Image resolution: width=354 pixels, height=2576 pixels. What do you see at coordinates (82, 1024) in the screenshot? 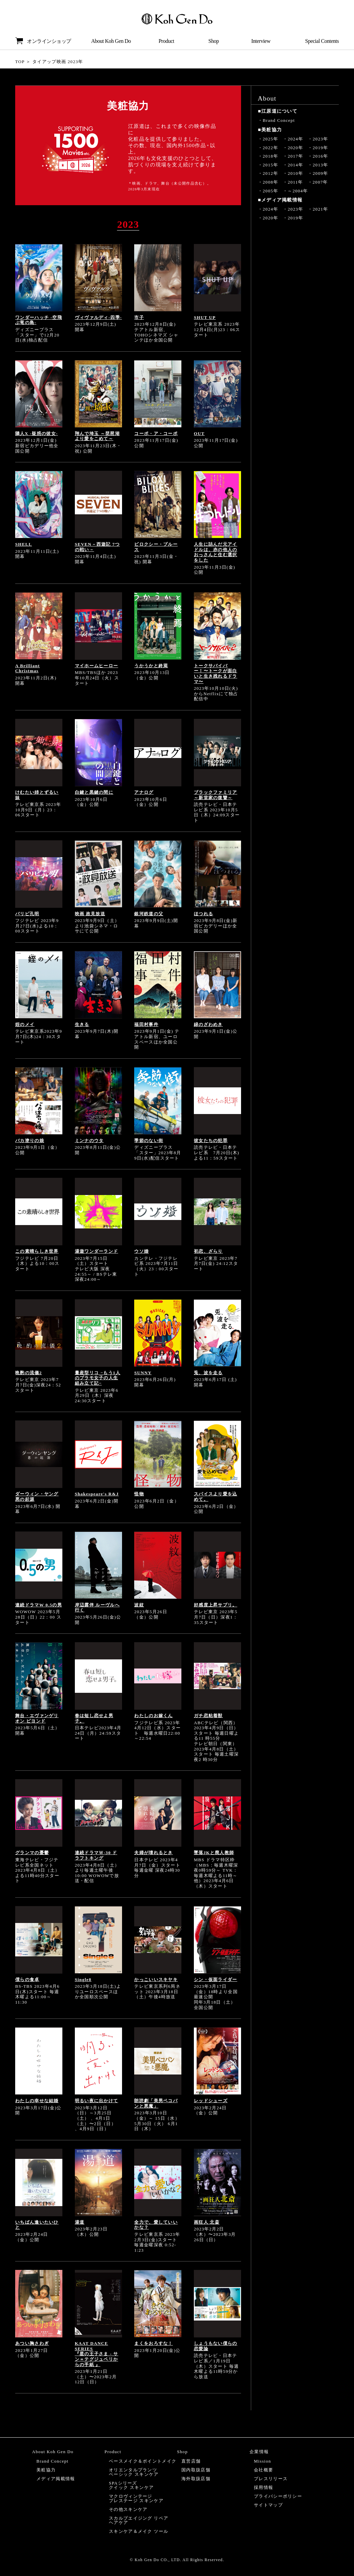
I see `生きる` at bounding box center [82, 1024].